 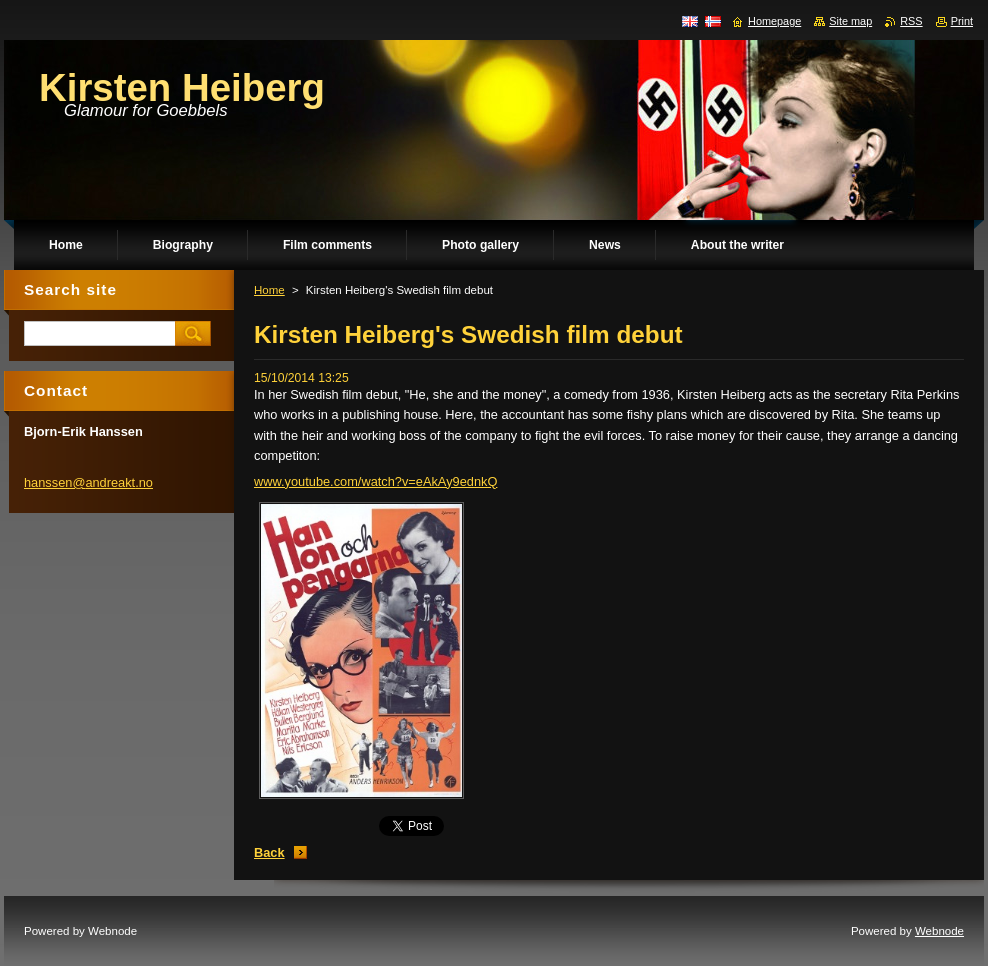 What do you see at coordinates (269, 852) in the screenshot?
I see `Back` at bounding box center [269, 852].